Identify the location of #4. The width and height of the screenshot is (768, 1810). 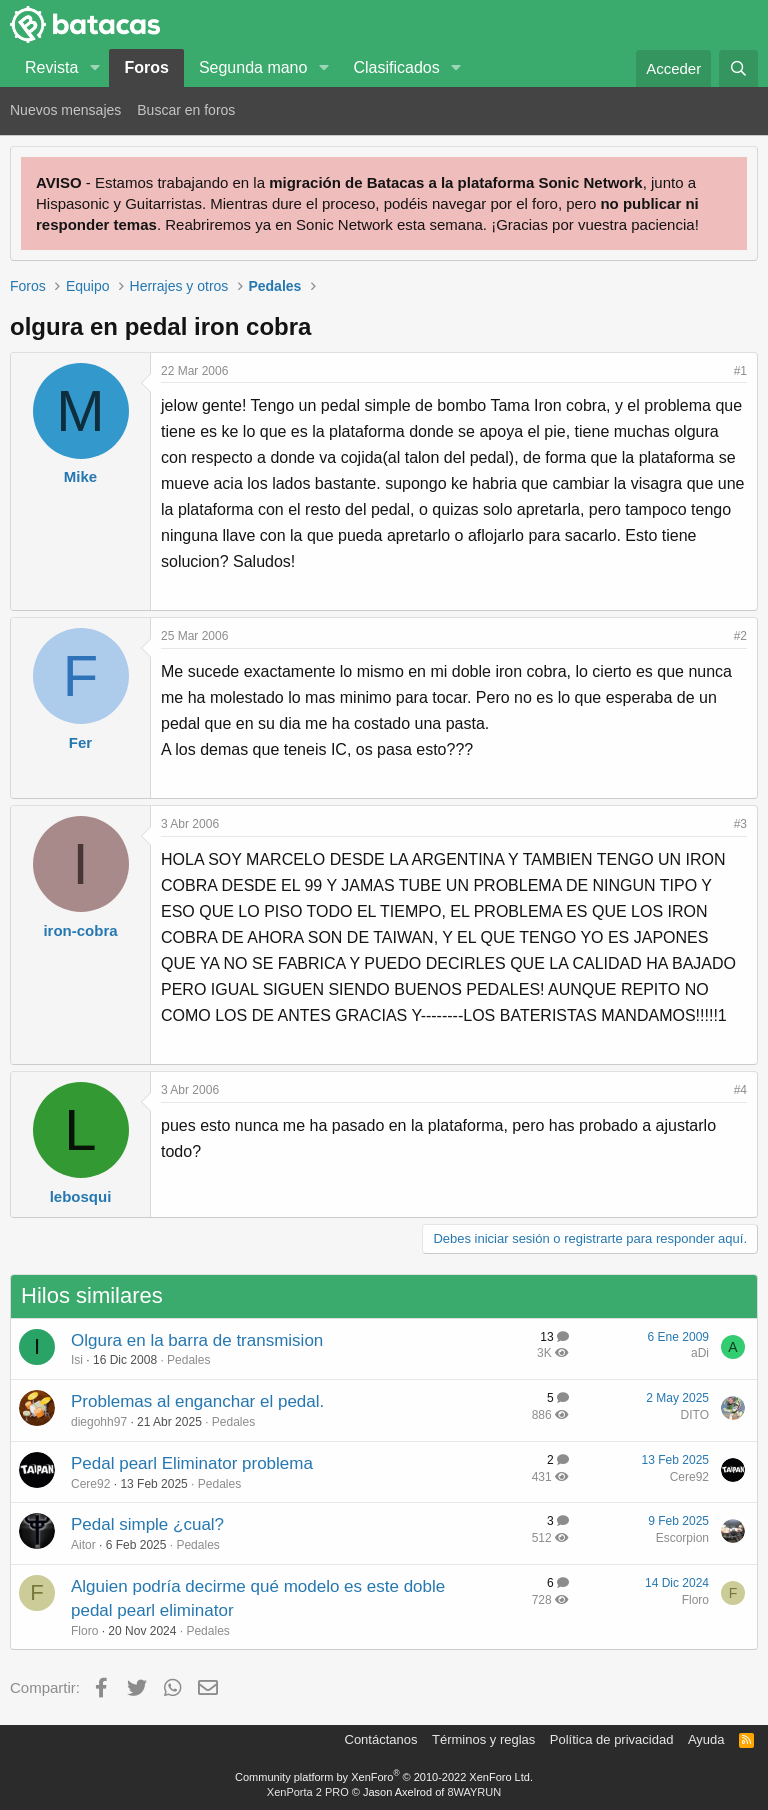
(740, 1090).